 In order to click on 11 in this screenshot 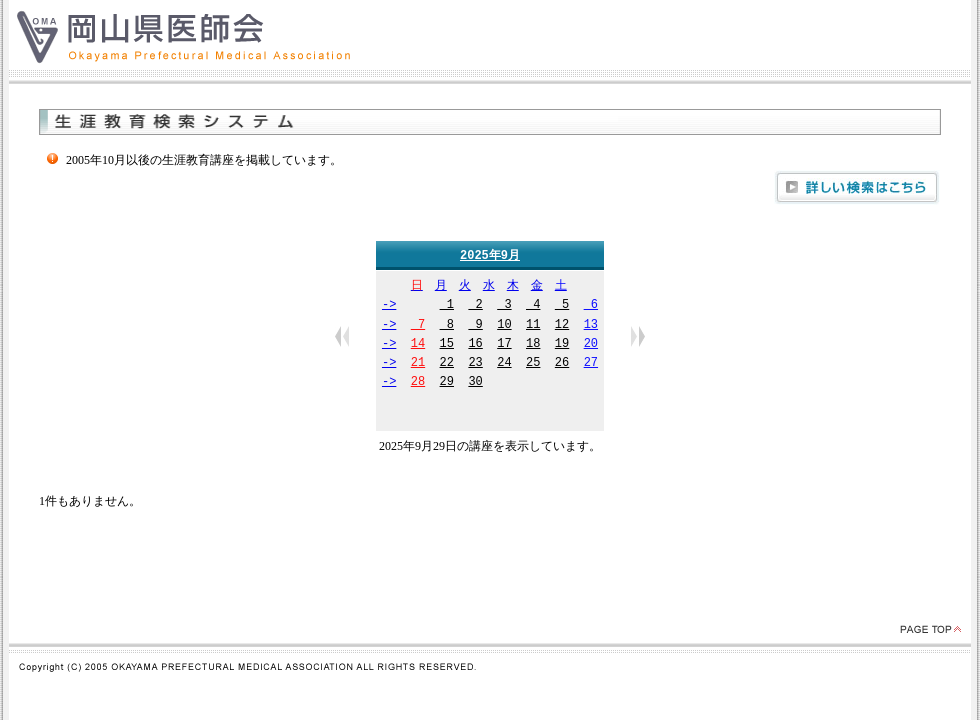, I will do `click(533, 326)`.